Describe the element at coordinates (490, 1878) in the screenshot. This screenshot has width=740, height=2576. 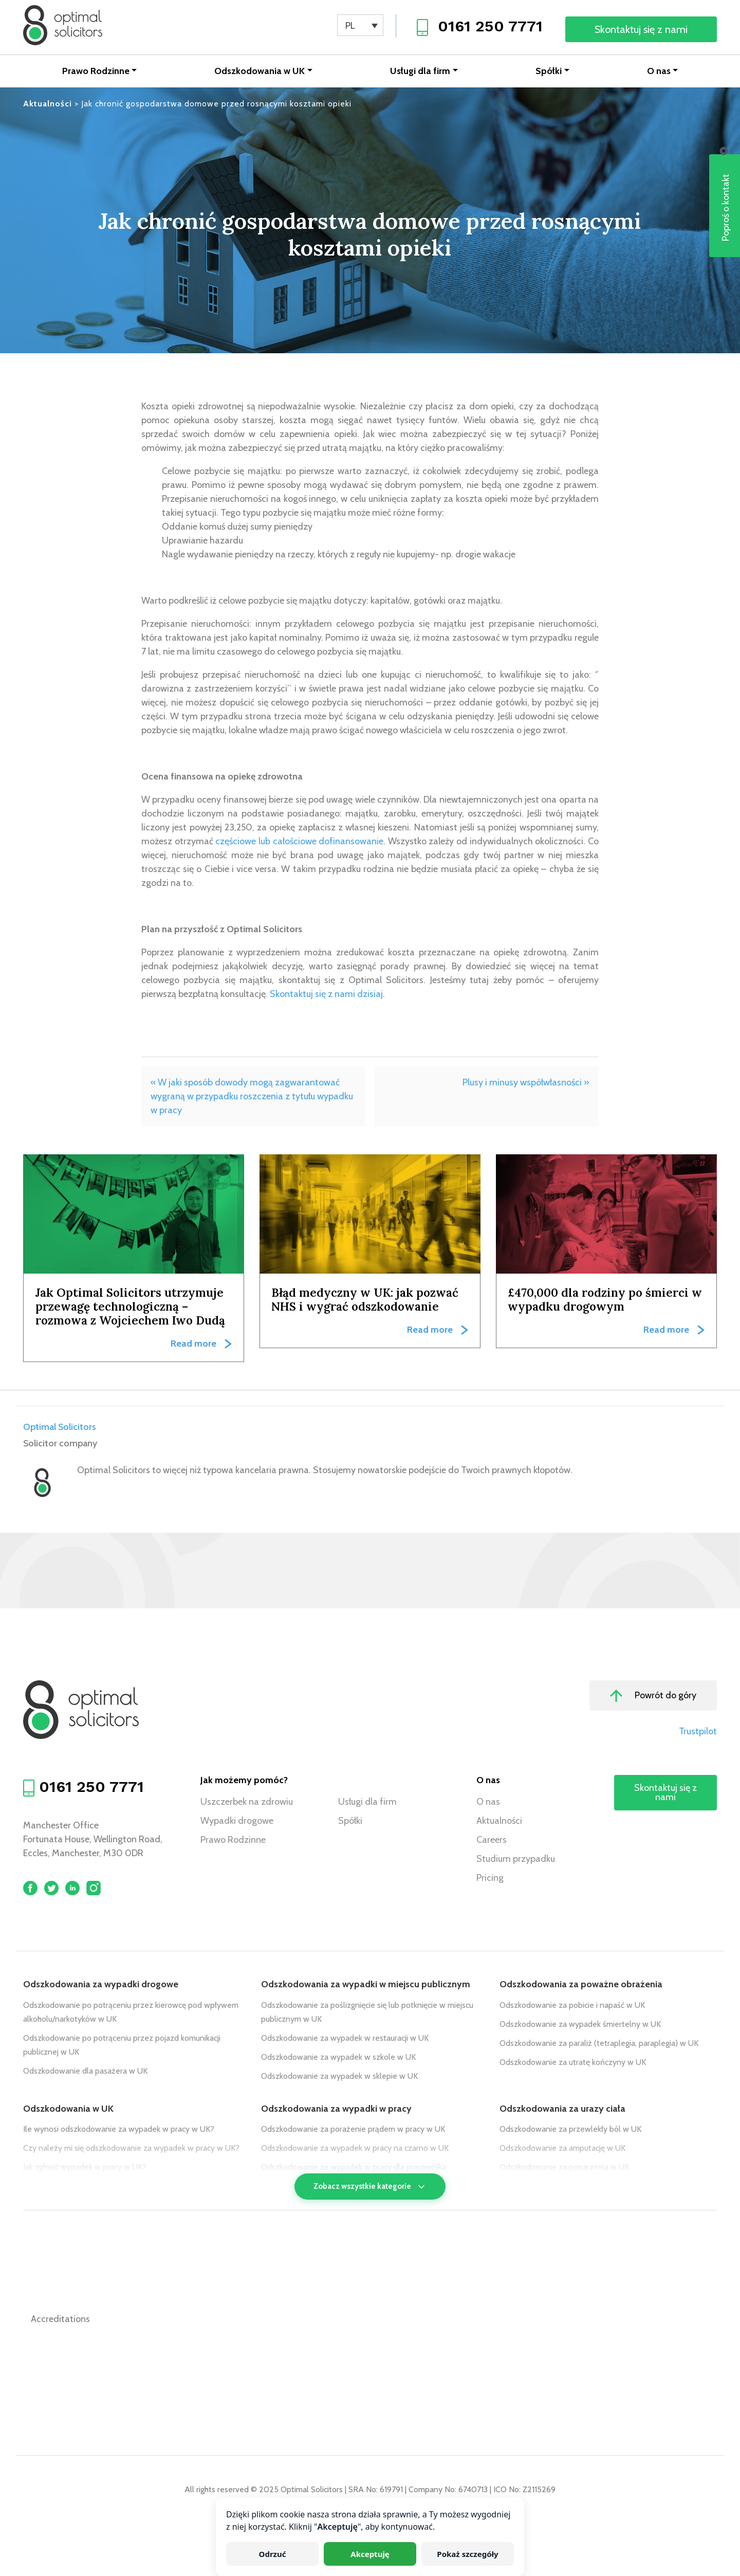
I see `Pricing` at that location.